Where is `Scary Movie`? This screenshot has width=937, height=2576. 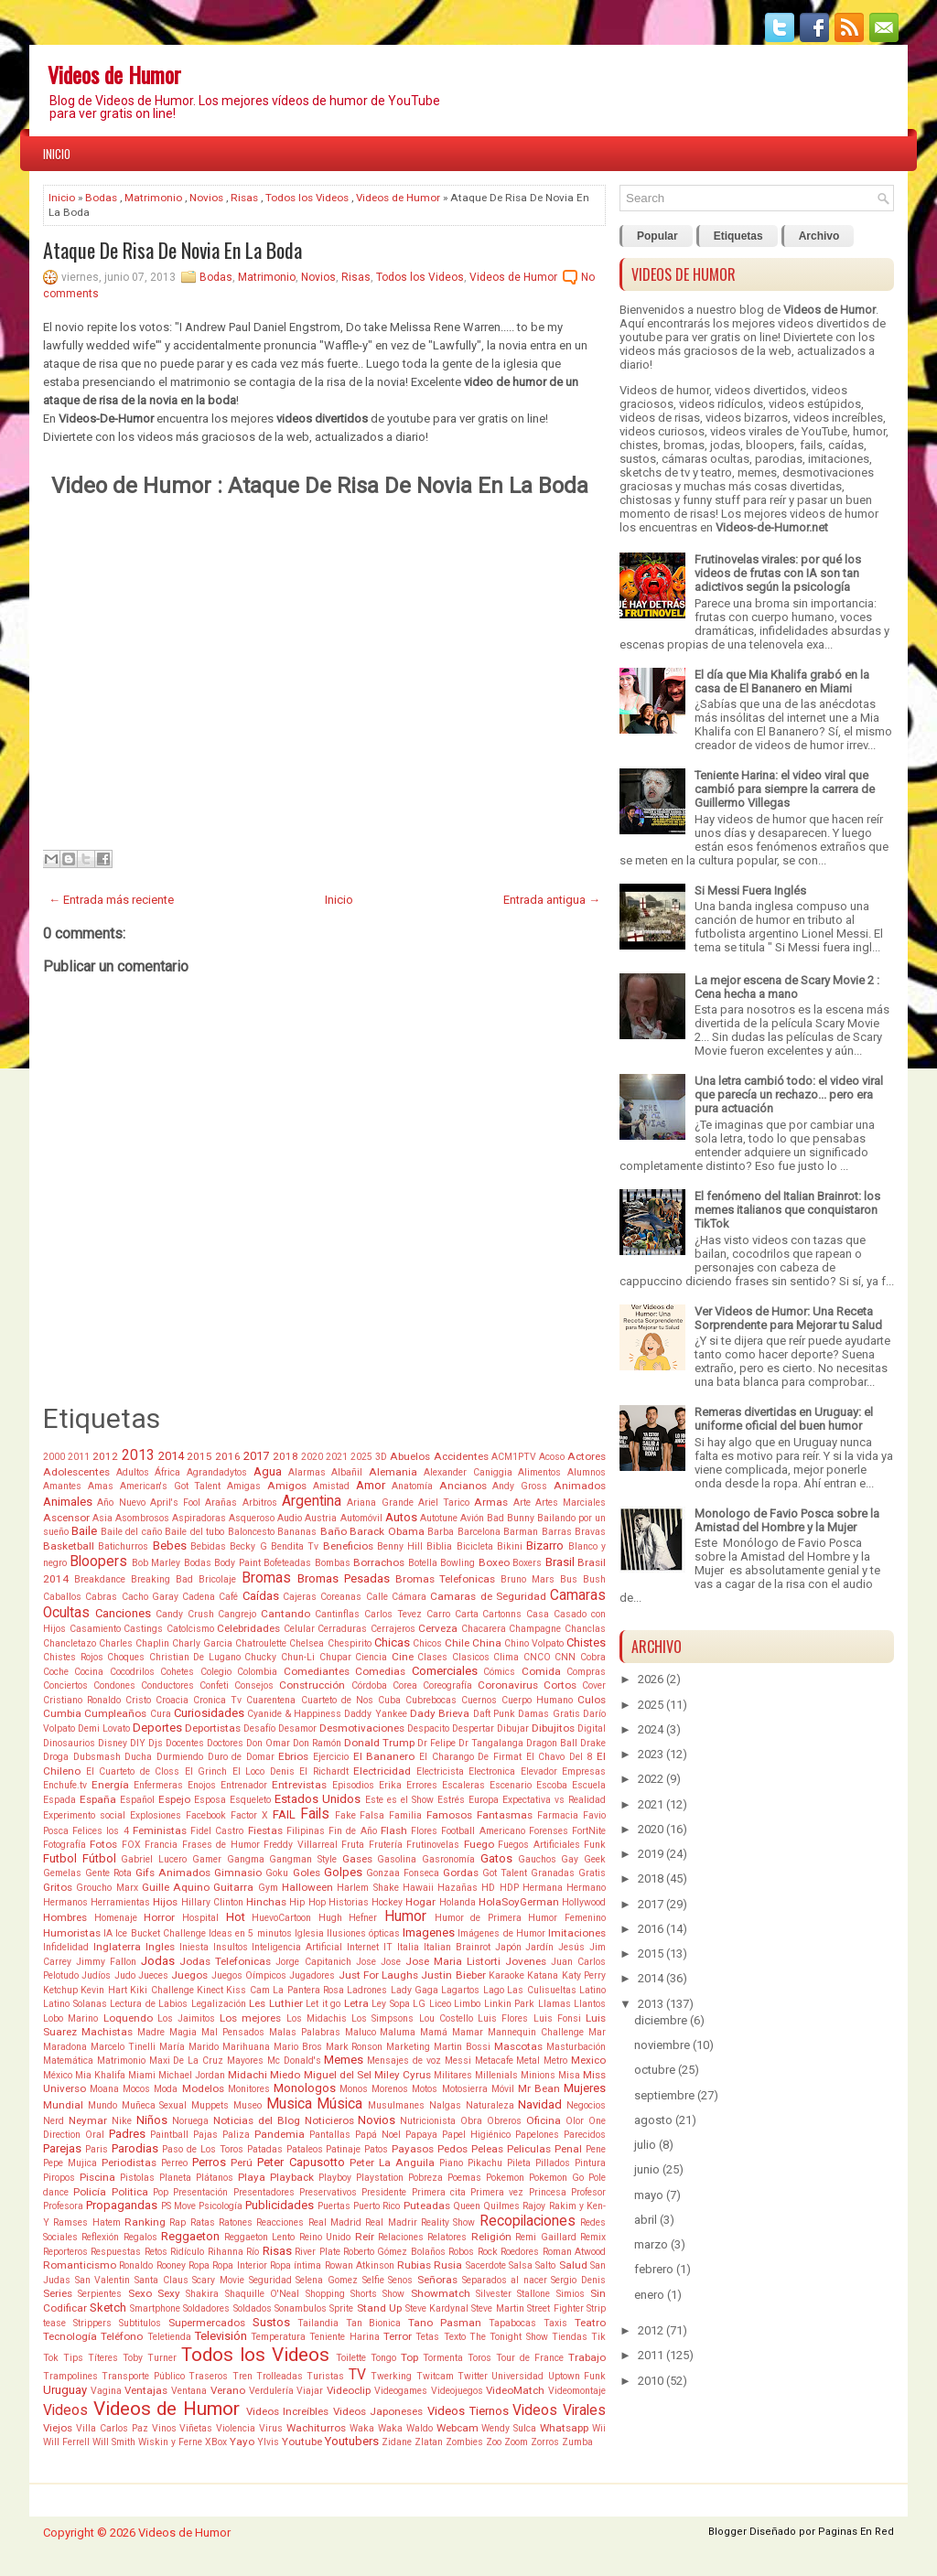
Scary Movie is located at coordinates (218, 2280).